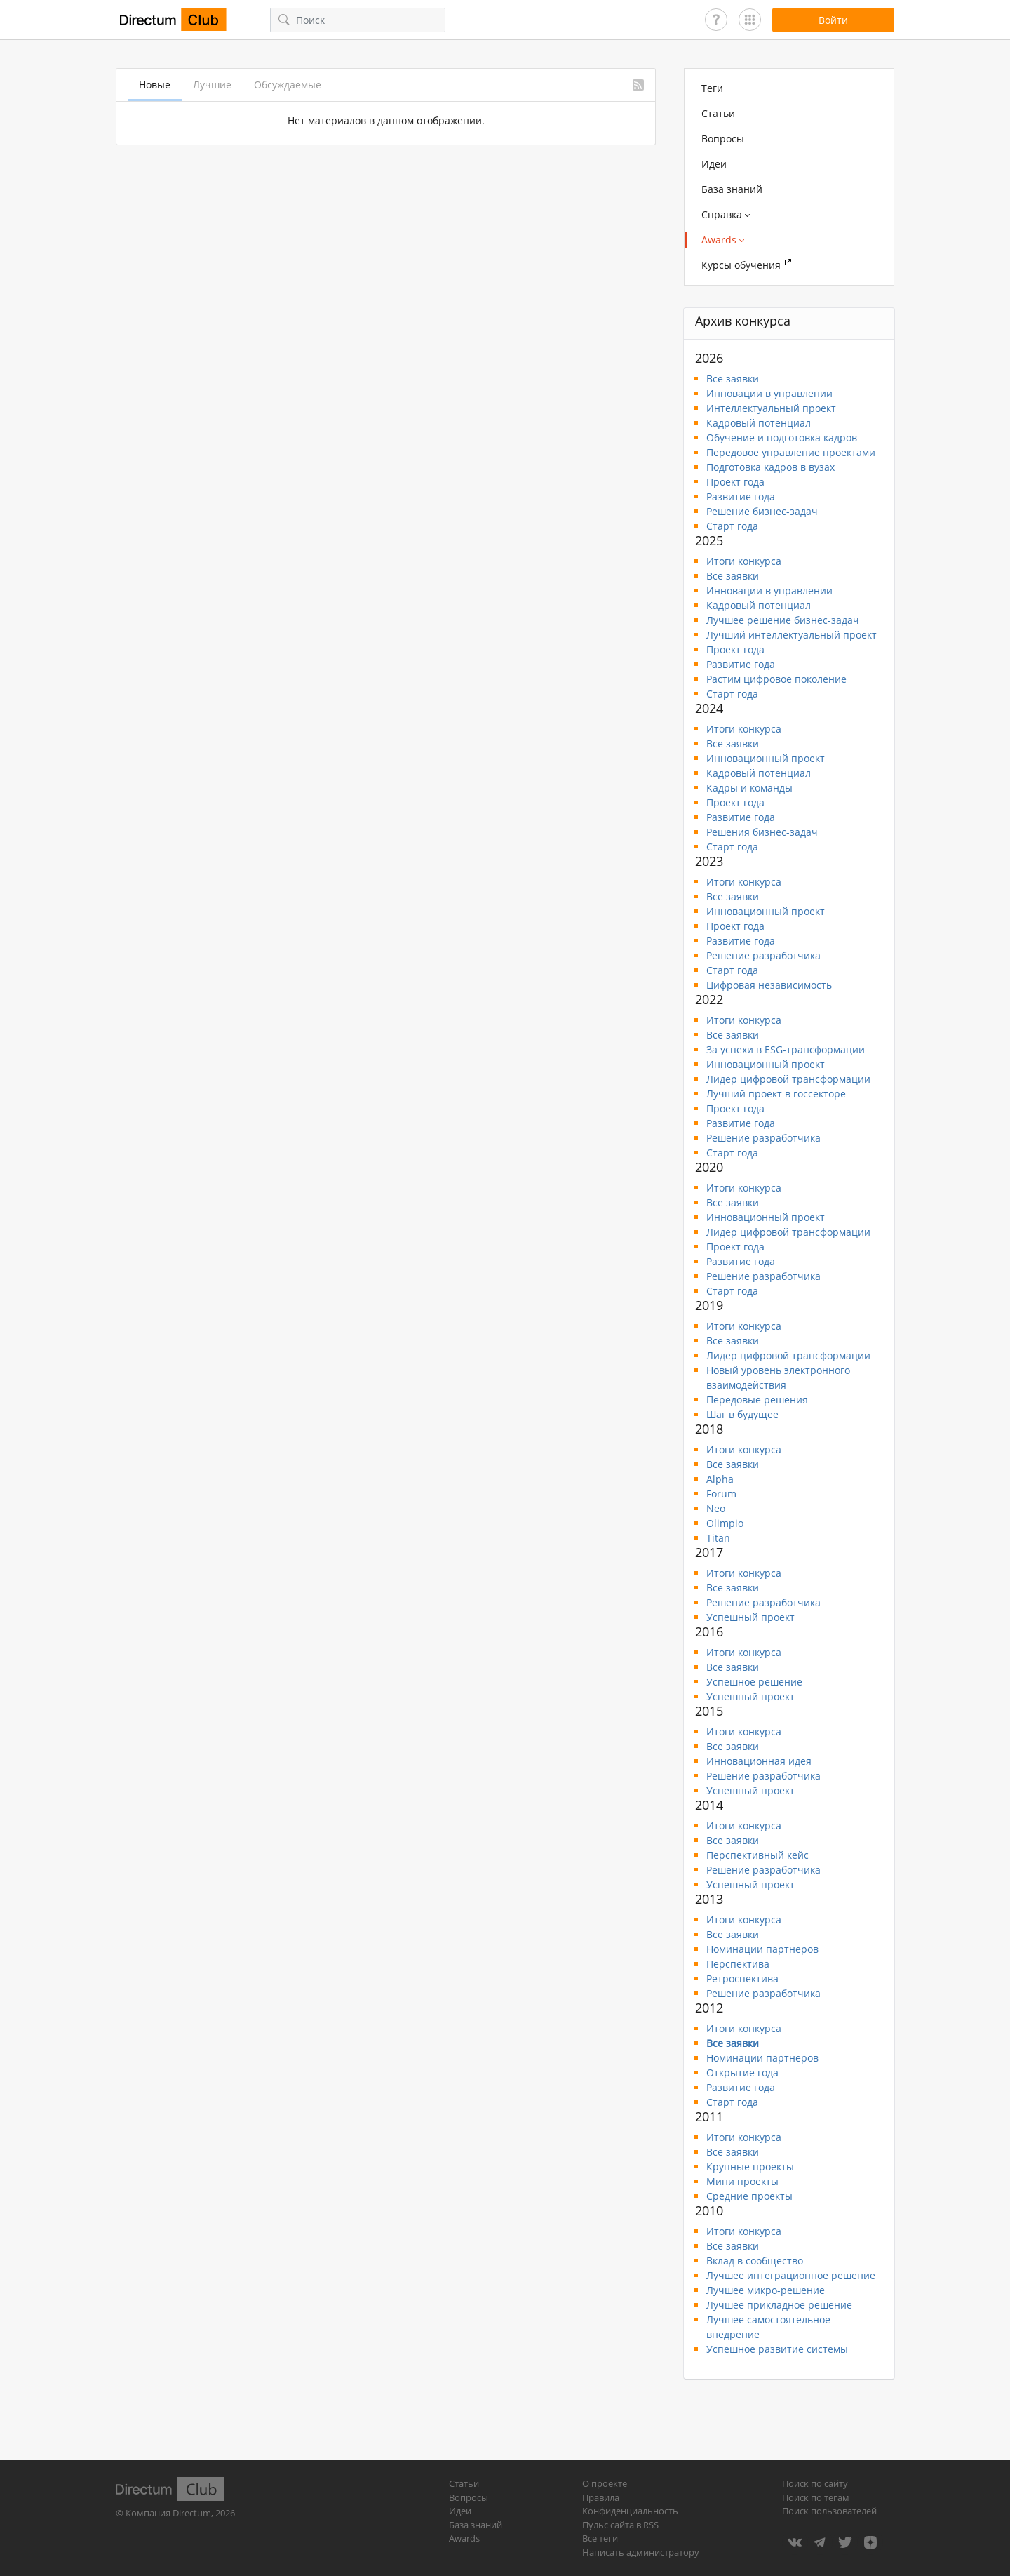 The height and width of the screenshot is (2576, 1010). Describe the element at coordinates (769, 393) in the screenshot. I see `Инновации в управлении` at that location.